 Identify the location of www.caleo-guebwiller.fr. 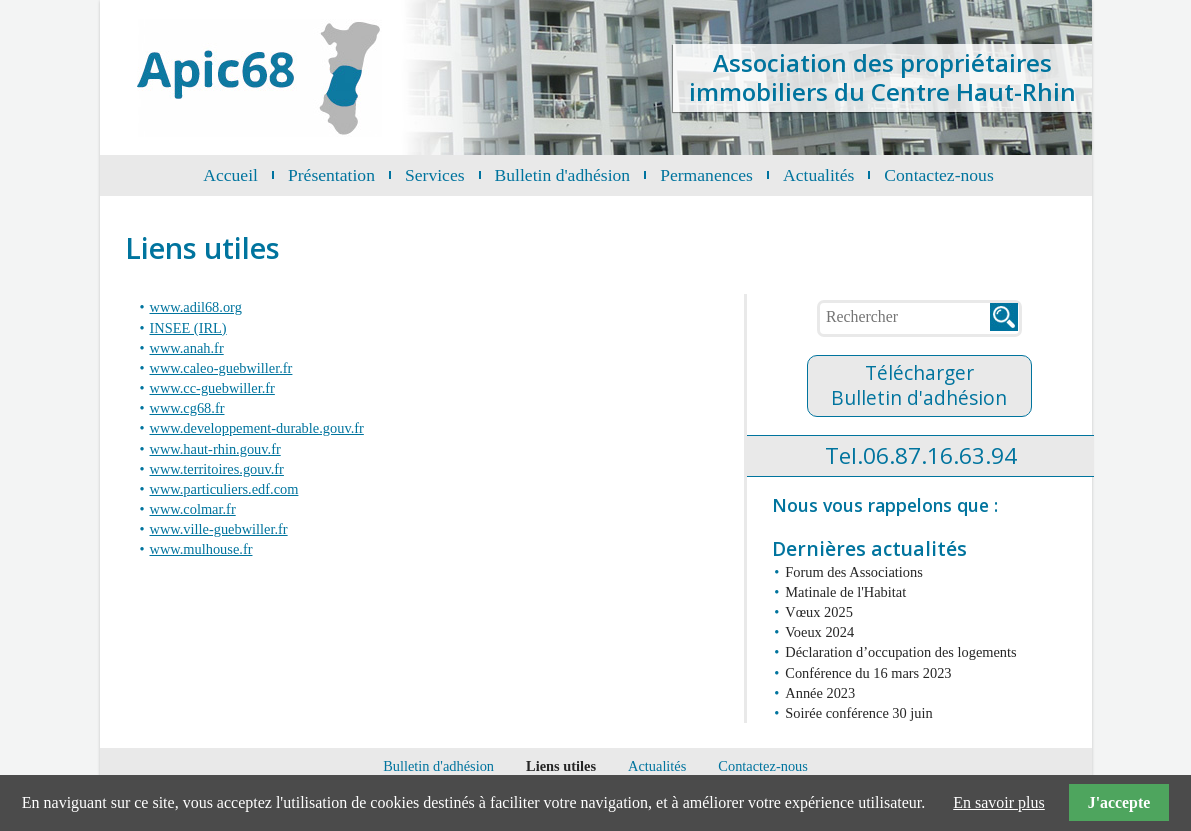
(221, 368).